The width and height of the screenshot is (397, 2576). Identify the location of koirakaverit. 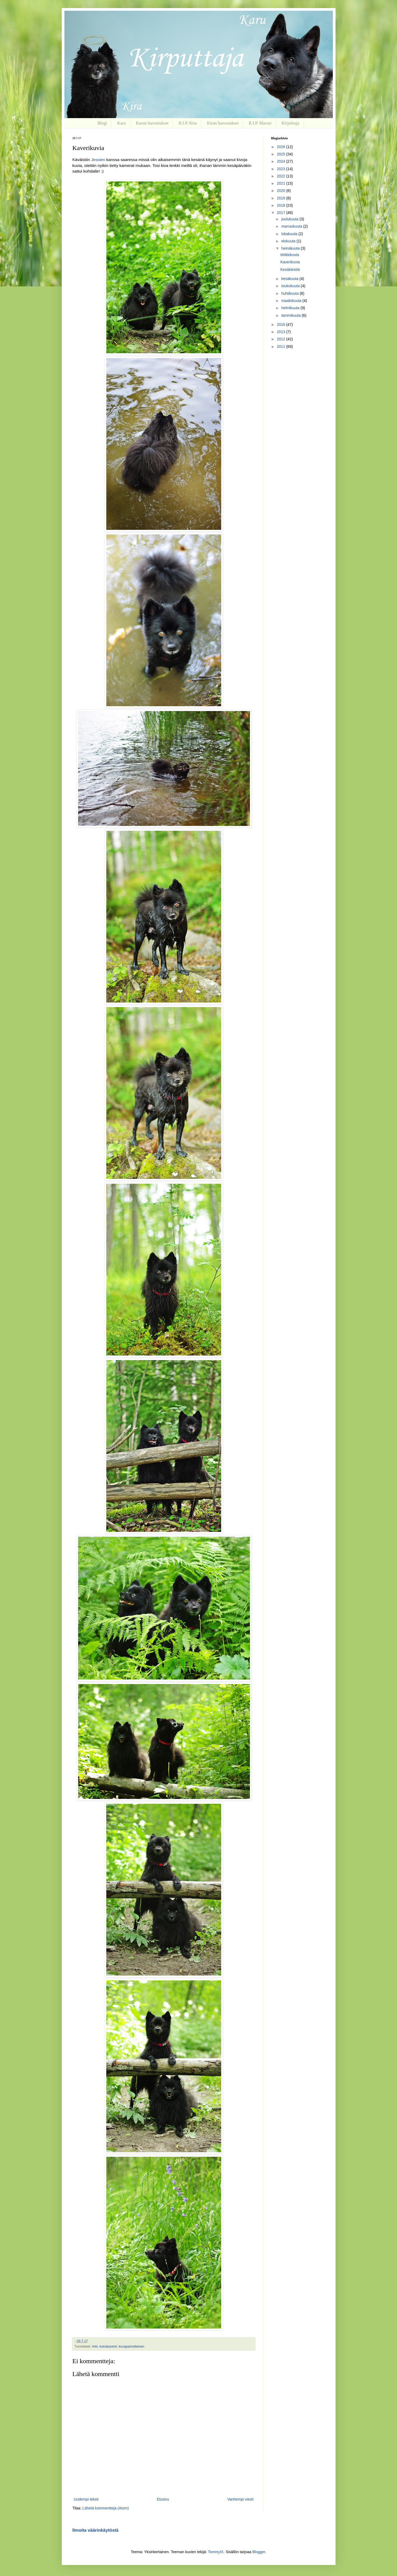
(108, 2346).